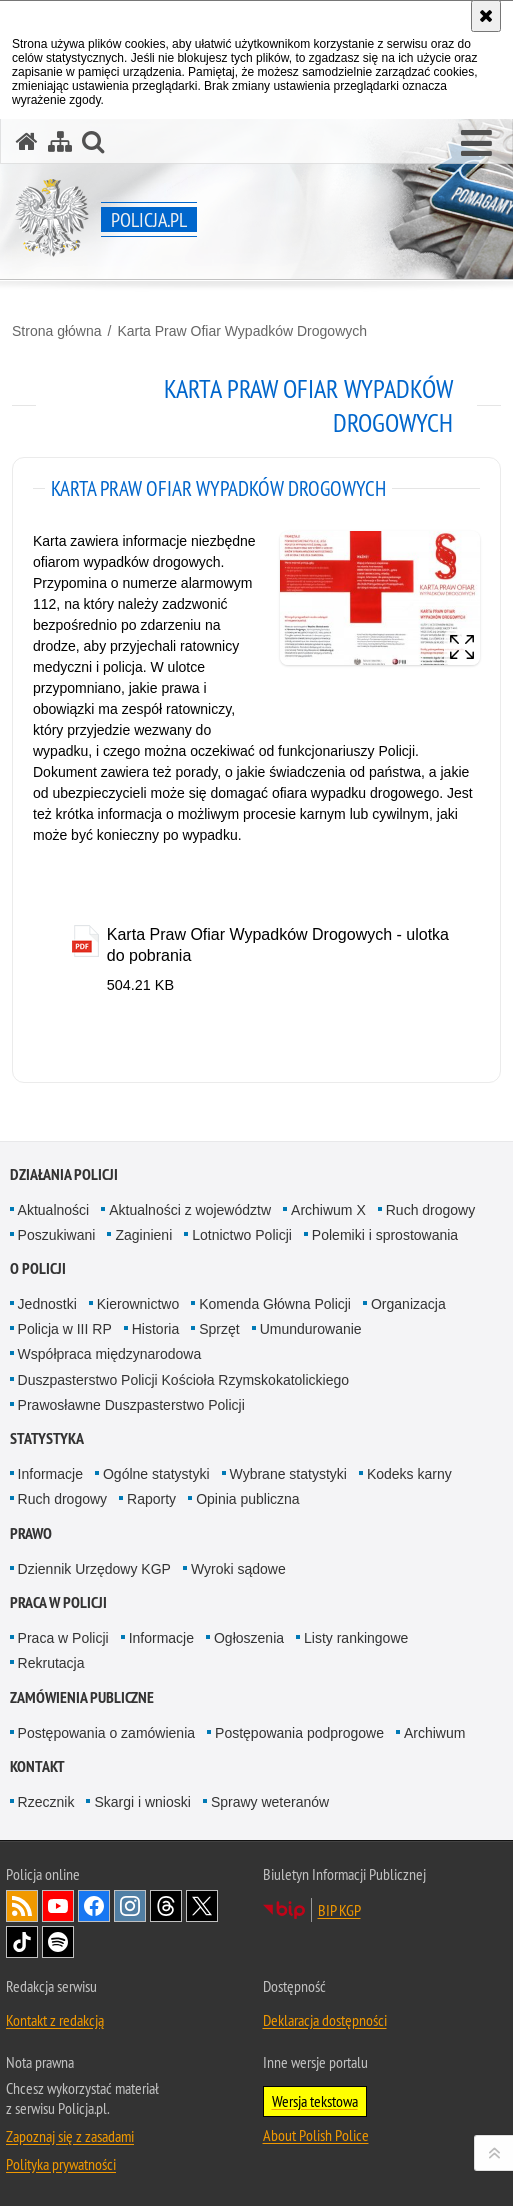  Describe the element at coordinates (60, 141) in the screenshot. I see `[Mapa serwisu]` at that location.